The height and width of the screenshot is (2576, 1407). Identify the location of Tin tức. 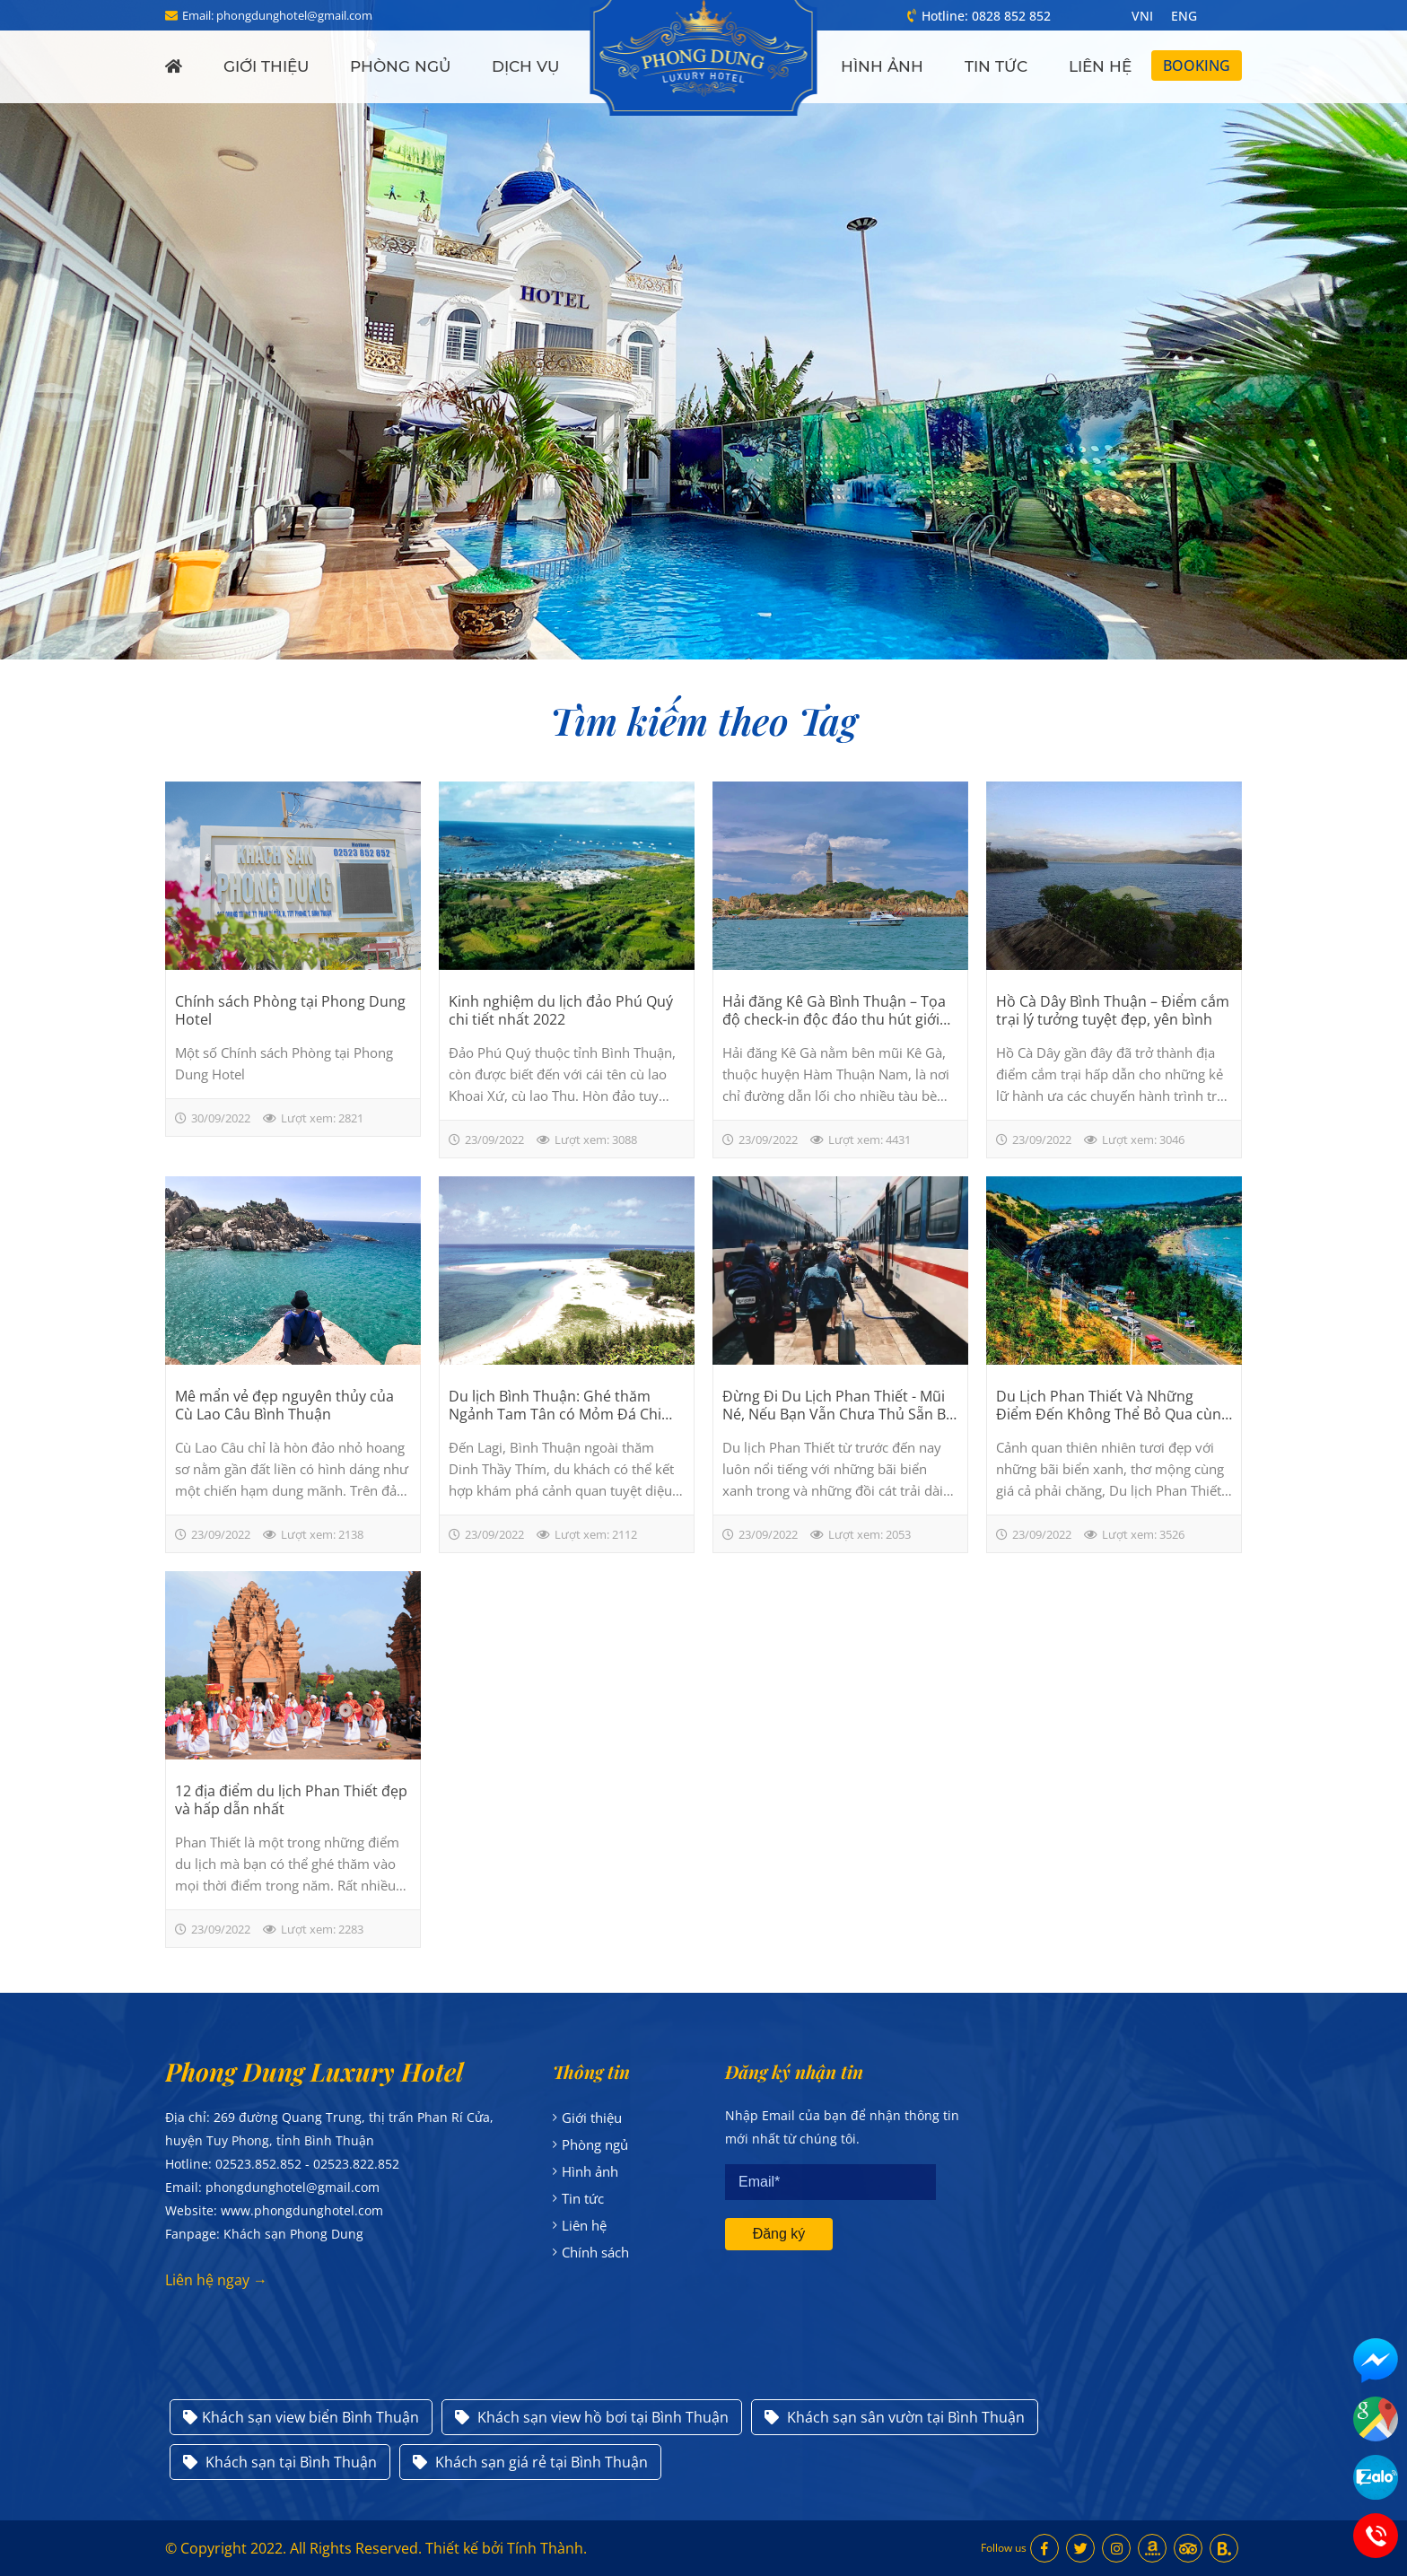
(996, 66).